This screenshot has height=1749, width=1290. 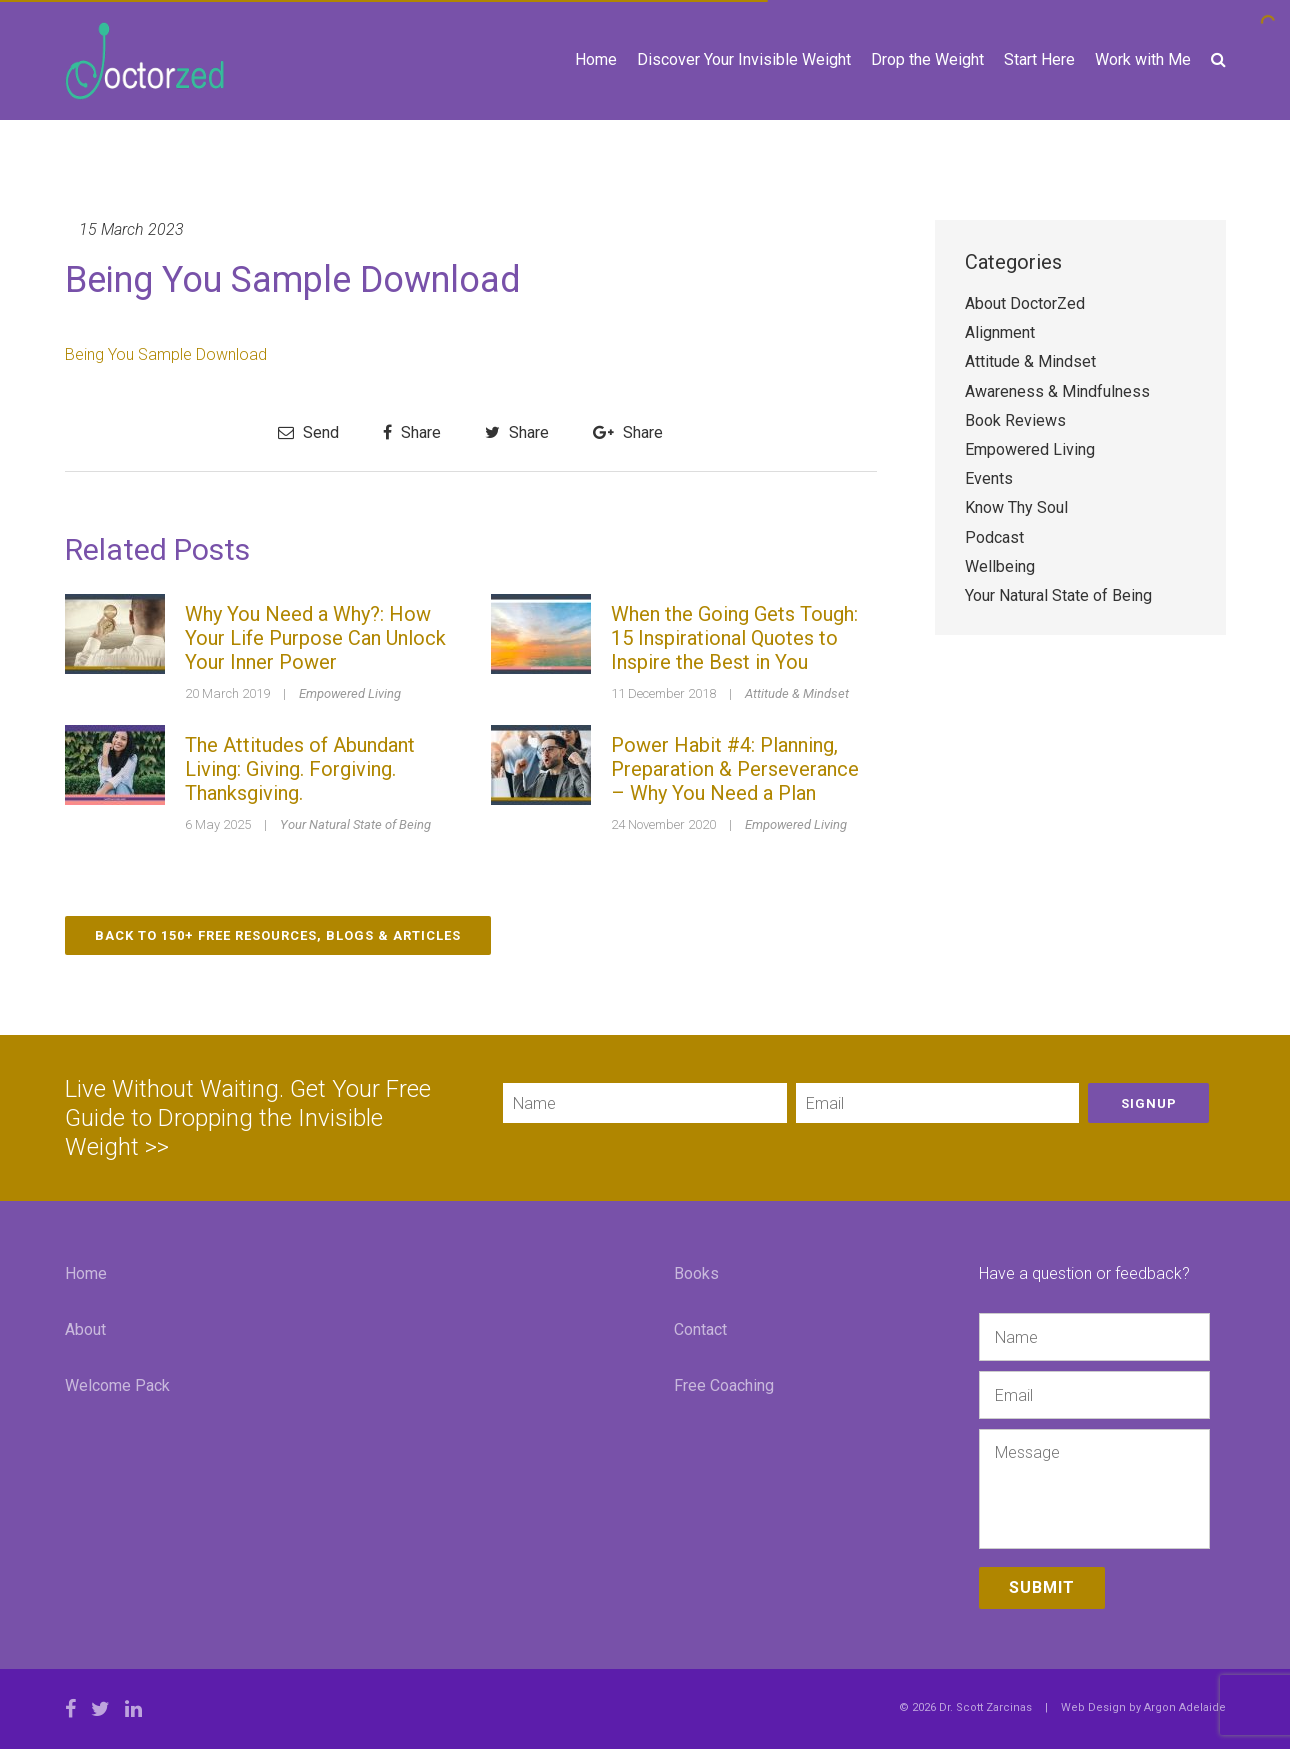 What do you see at coordinates (1143, 59) in the screenshot?
I see `Work with Me` at bounding box center [1143, 59].